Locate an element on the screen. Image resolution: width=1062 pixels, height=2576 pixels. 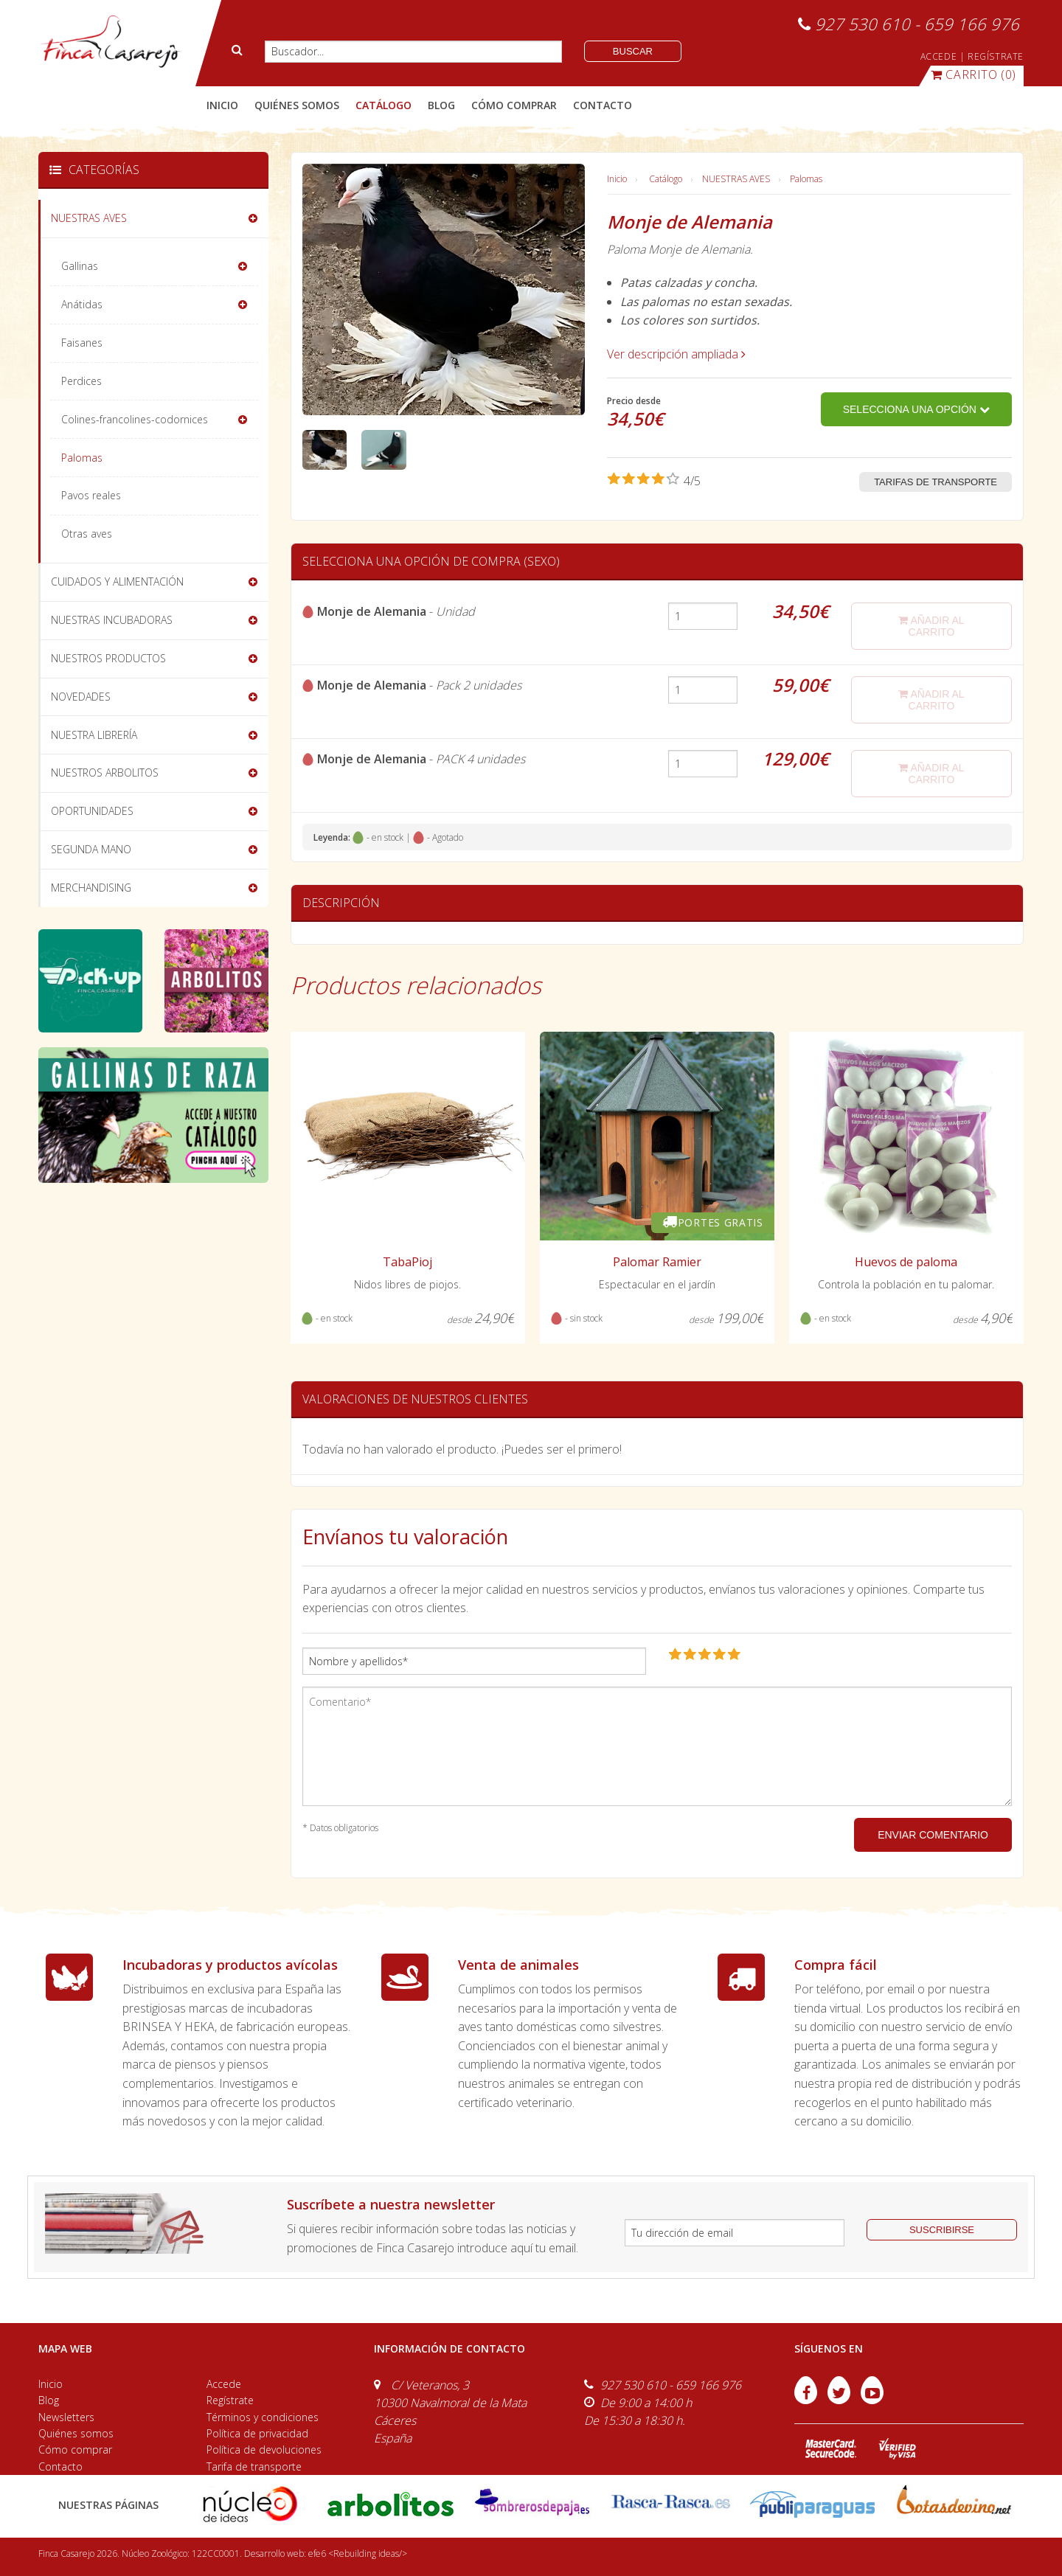
Gallinas is located at coordinates (79, 266).